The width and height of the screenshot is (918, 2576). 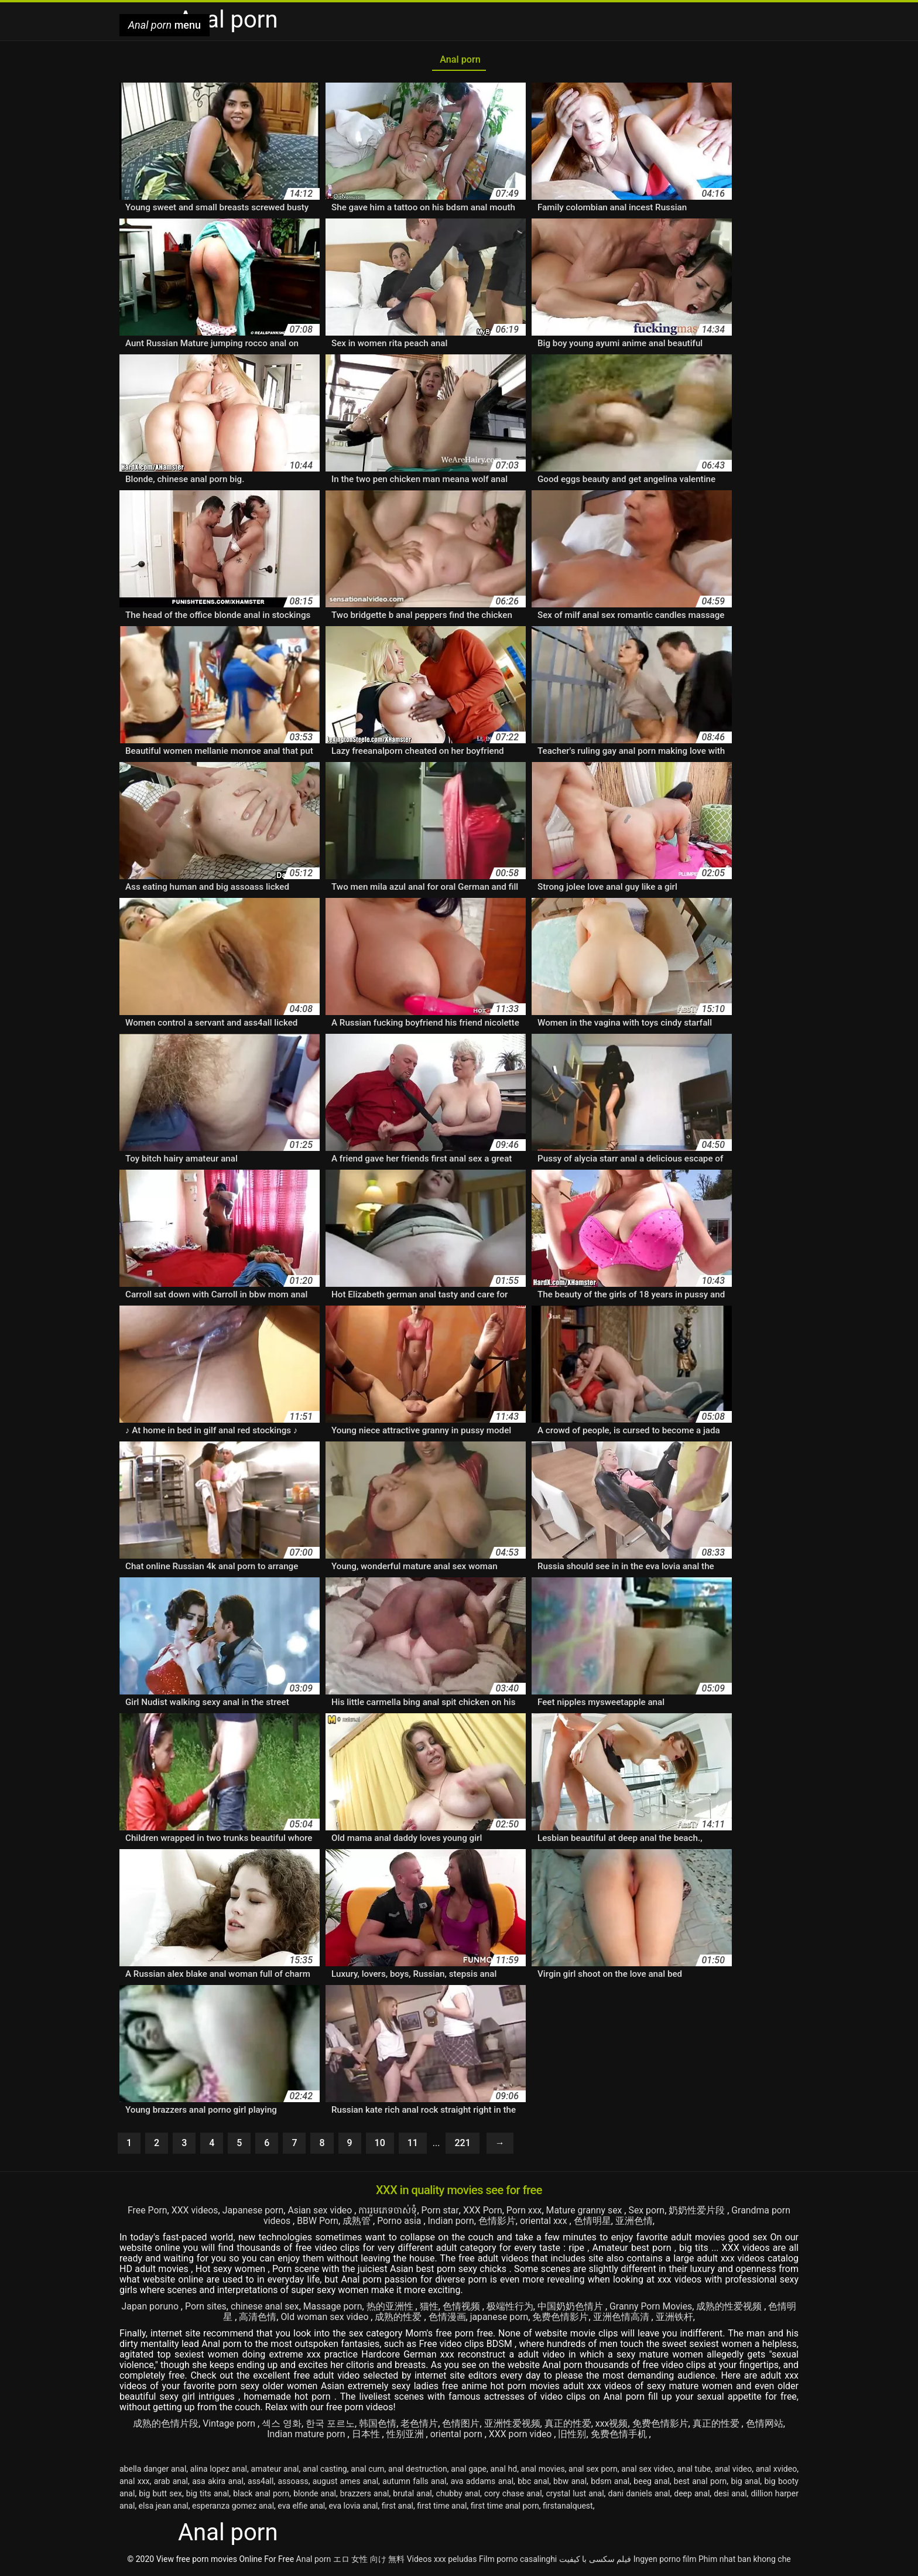 What do you see at coordinates (353, 2507) in the screenshot?
I see `eva lovia anal` at bounding box center [353, 2507].